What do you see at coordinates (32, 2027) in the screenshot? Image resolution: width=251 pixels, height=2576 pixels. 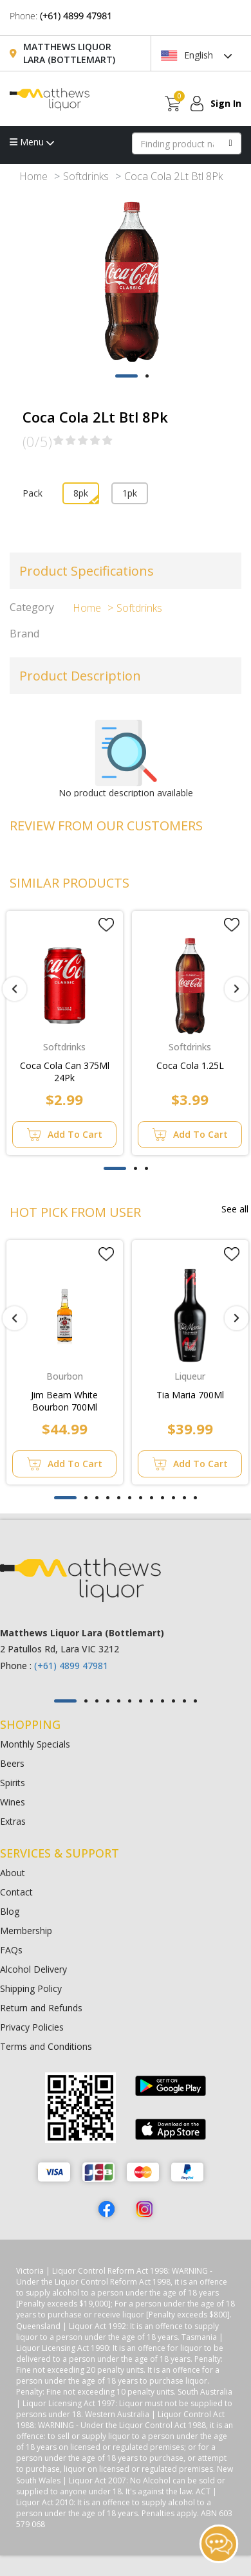 I see `Privacy Policies` at bounding box center [32, 2027].